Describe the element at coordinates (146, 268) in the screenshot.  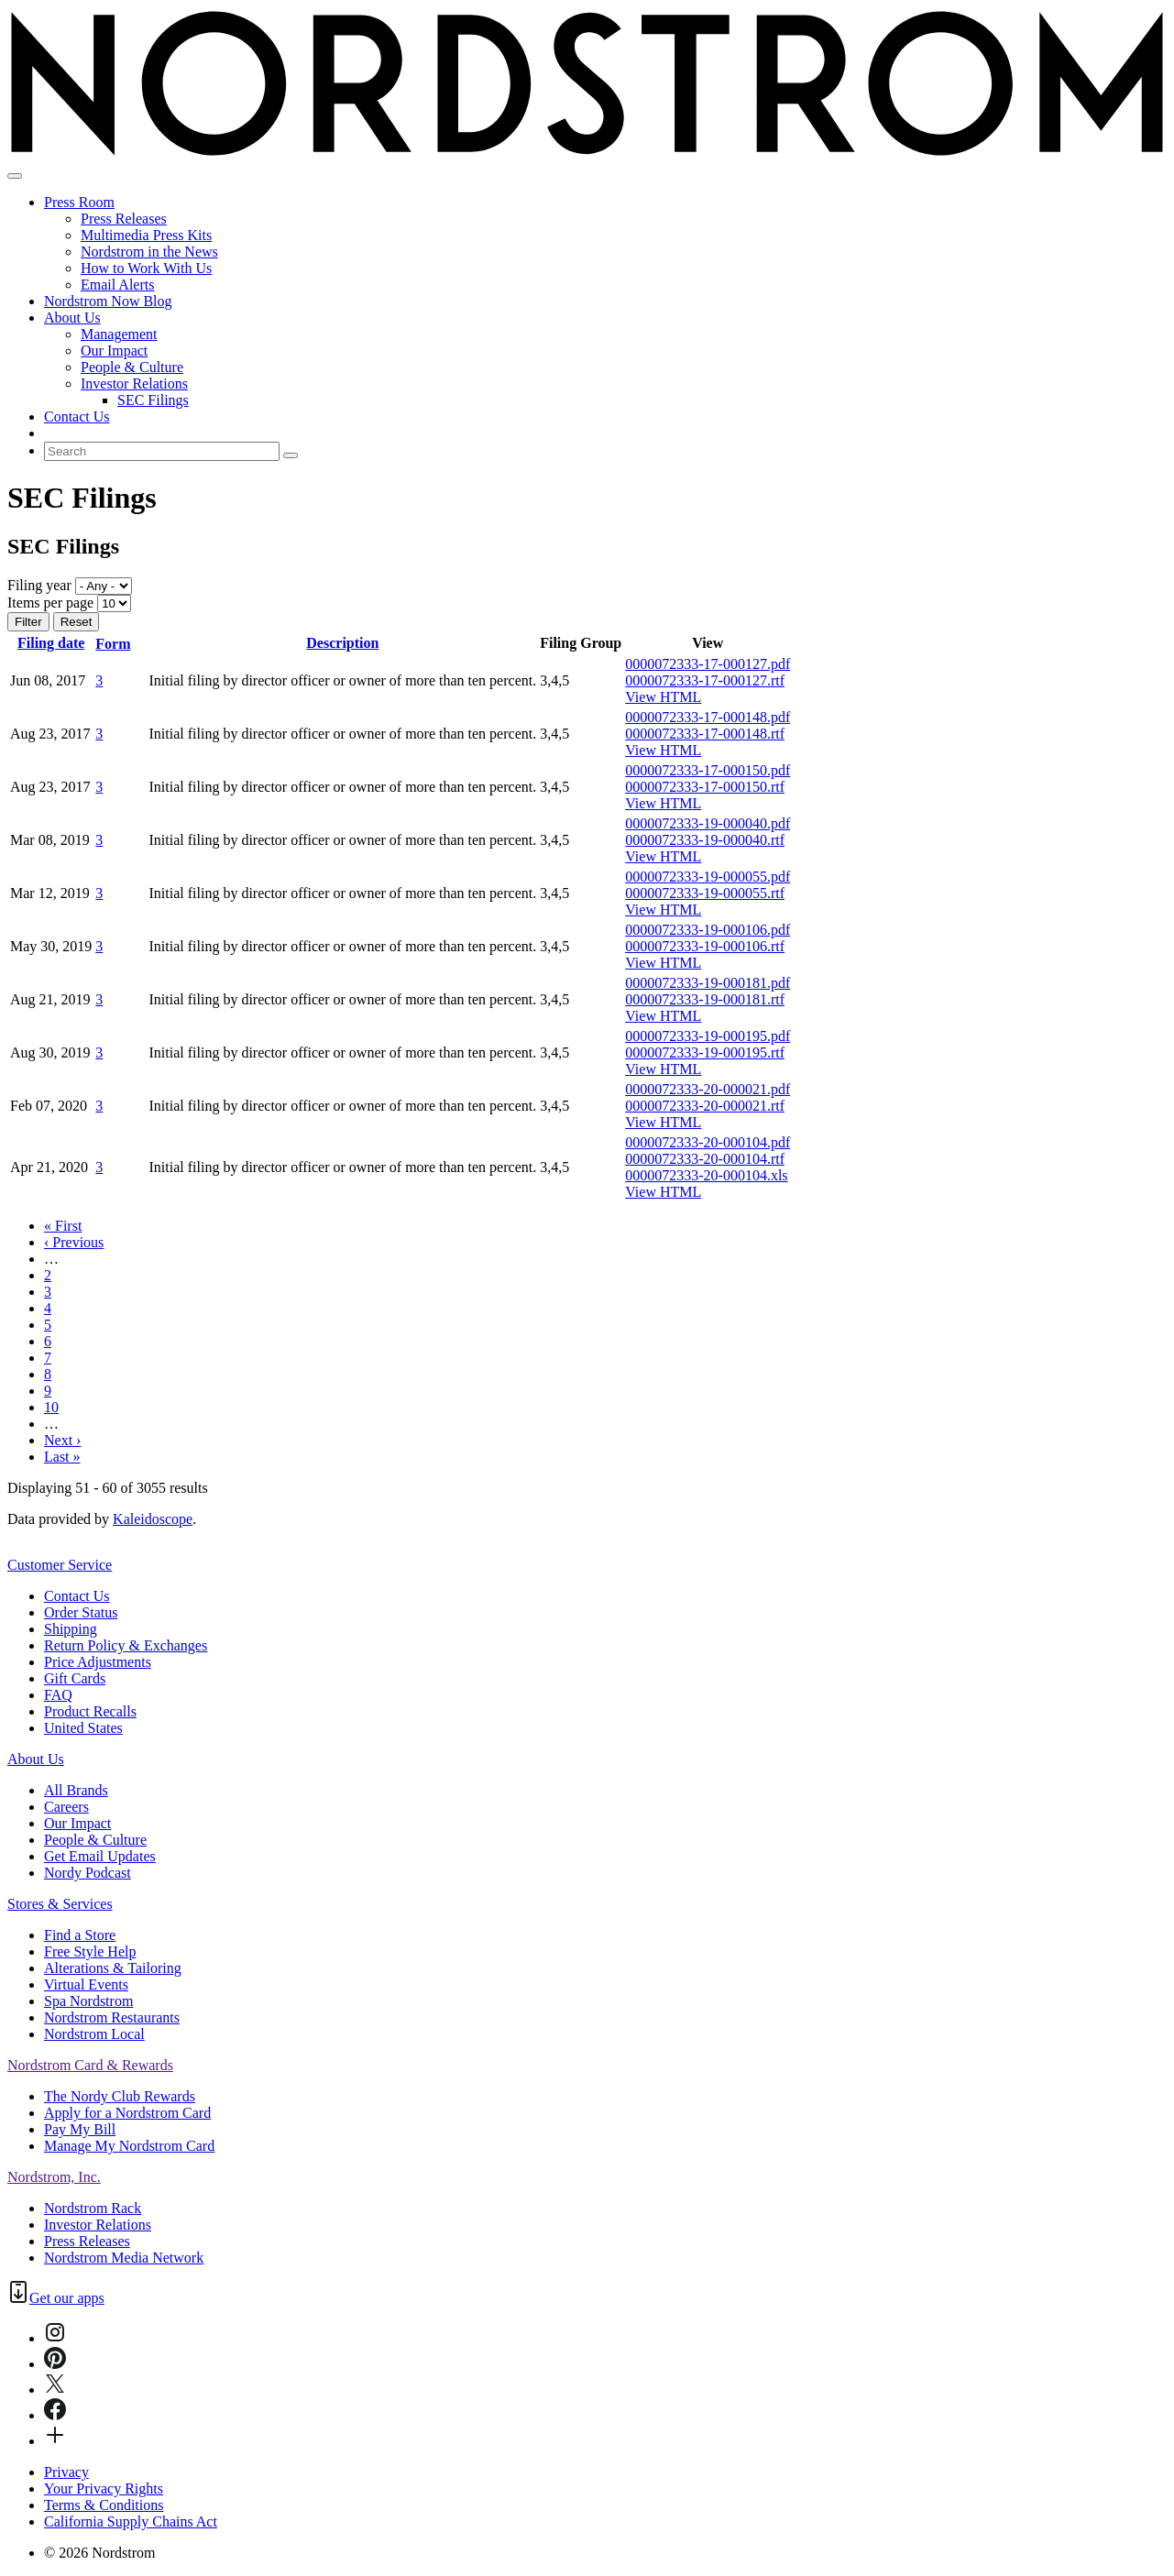
I see `How to Work With Us` at that location.